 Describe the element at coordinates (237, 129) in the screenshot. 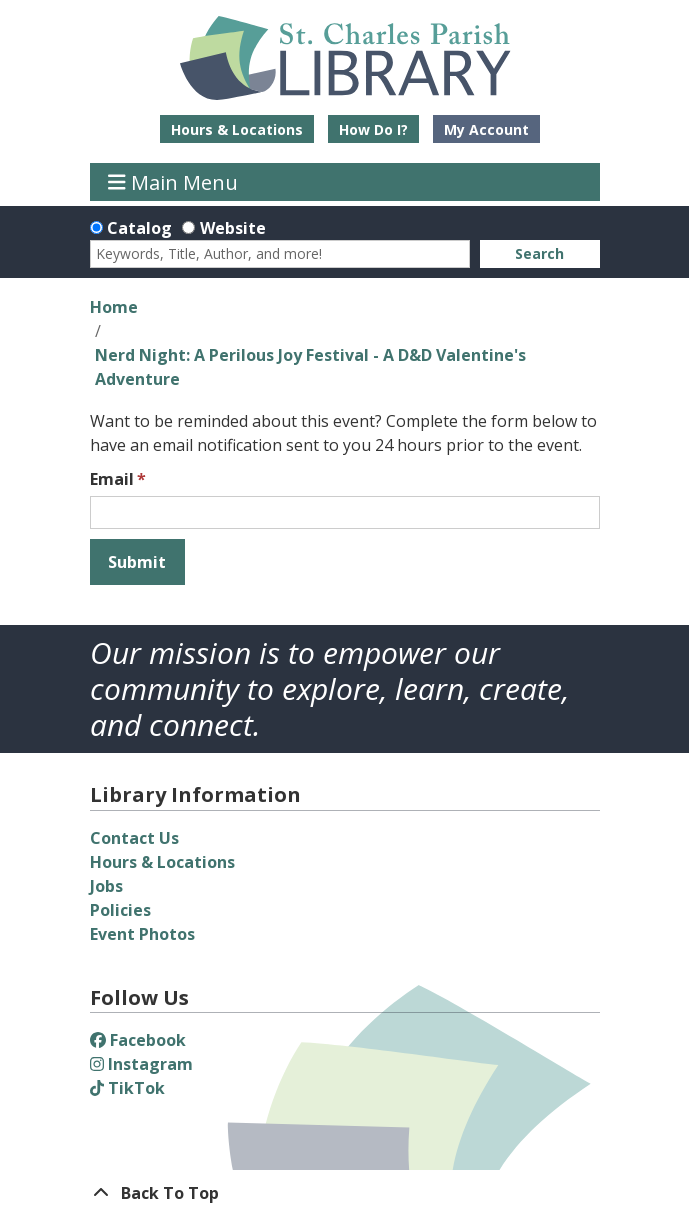

I see `Hours & Locations` at that location.